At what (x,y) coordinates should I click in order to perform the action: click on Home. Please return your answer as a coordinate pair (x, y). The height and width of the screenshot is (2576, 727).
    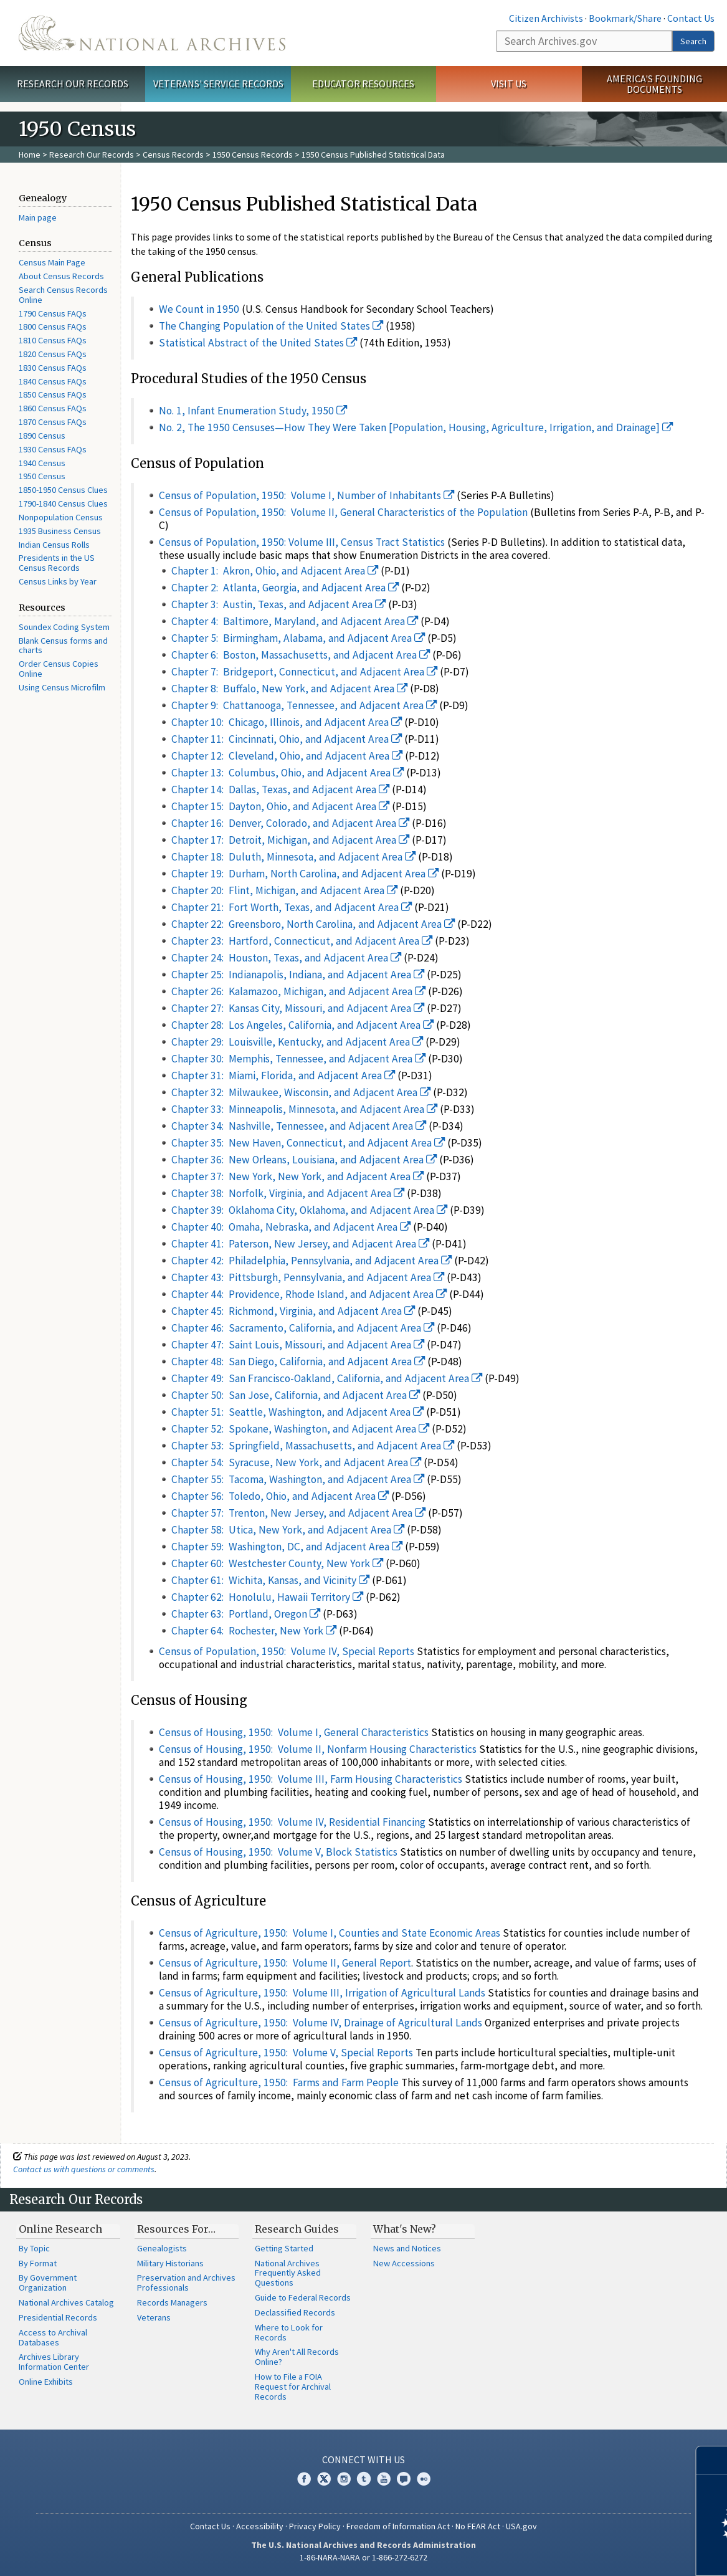
    Looking at the image, I should click on (29, 154).